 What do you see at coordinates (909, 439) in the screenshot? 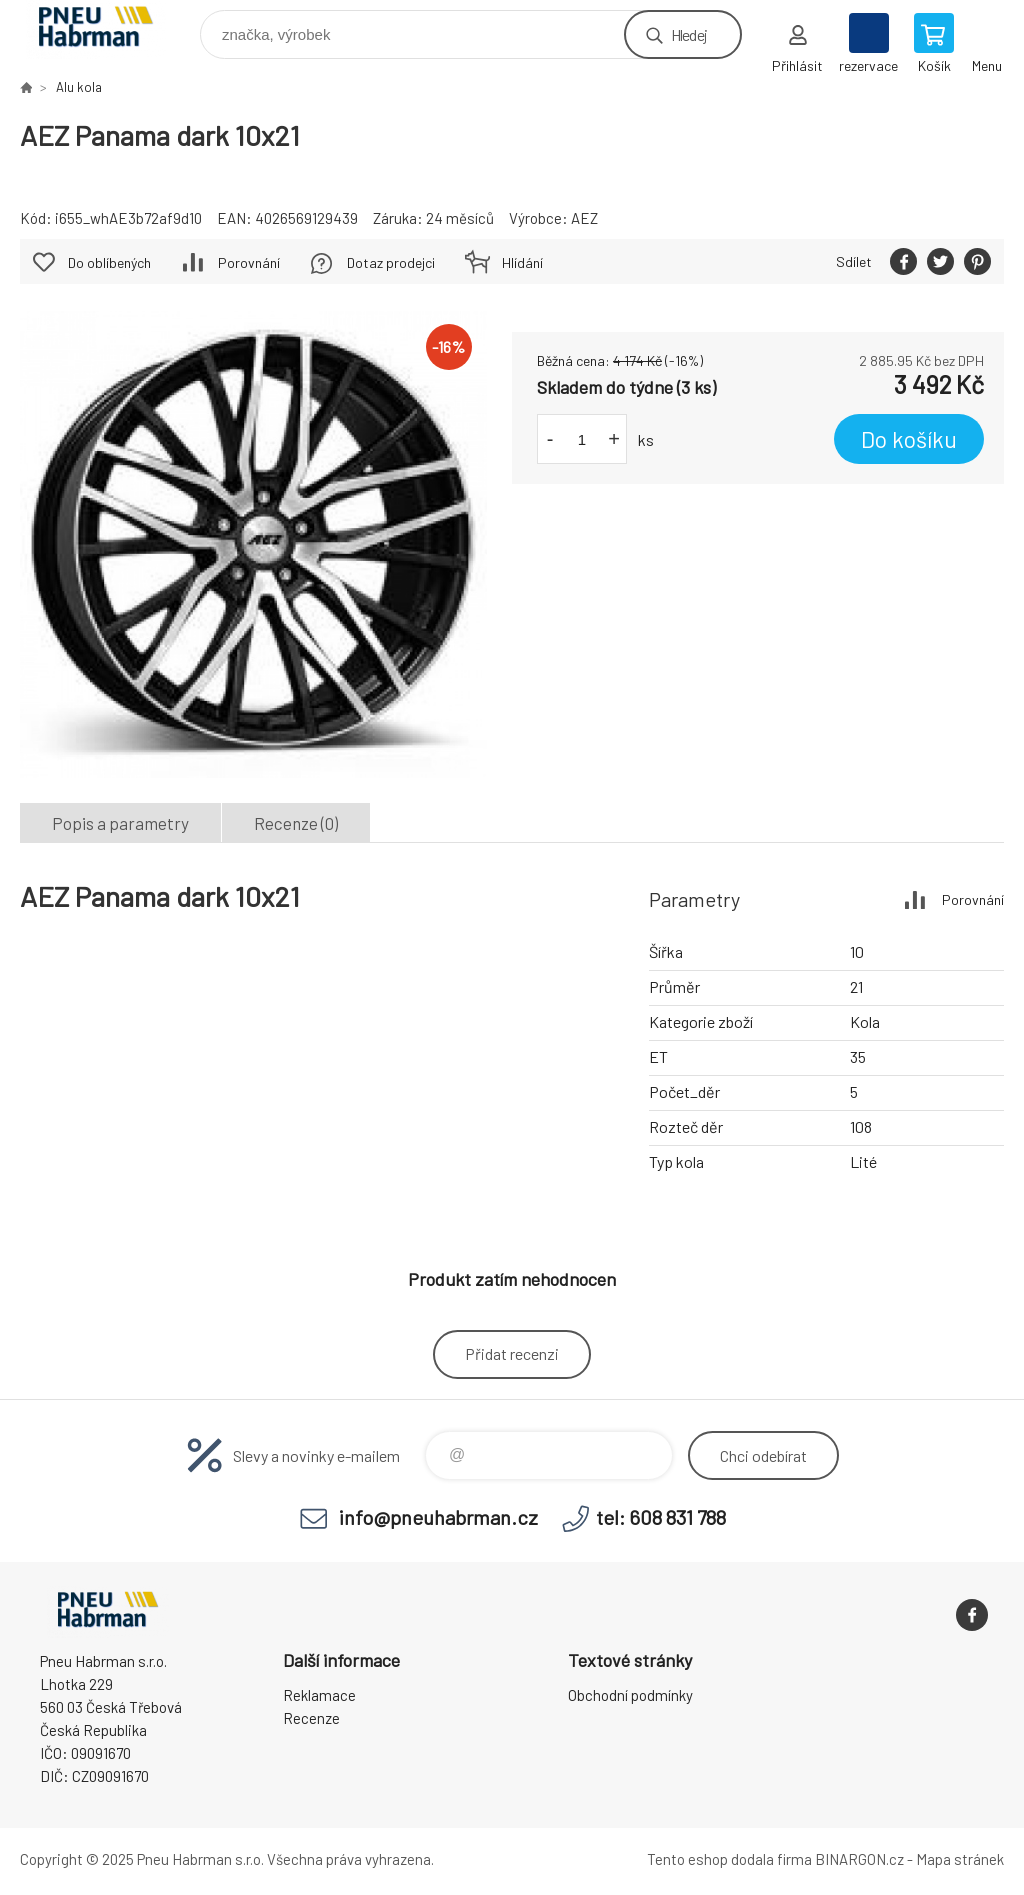
I see `Do košíku` at bounding box center [909, 439].